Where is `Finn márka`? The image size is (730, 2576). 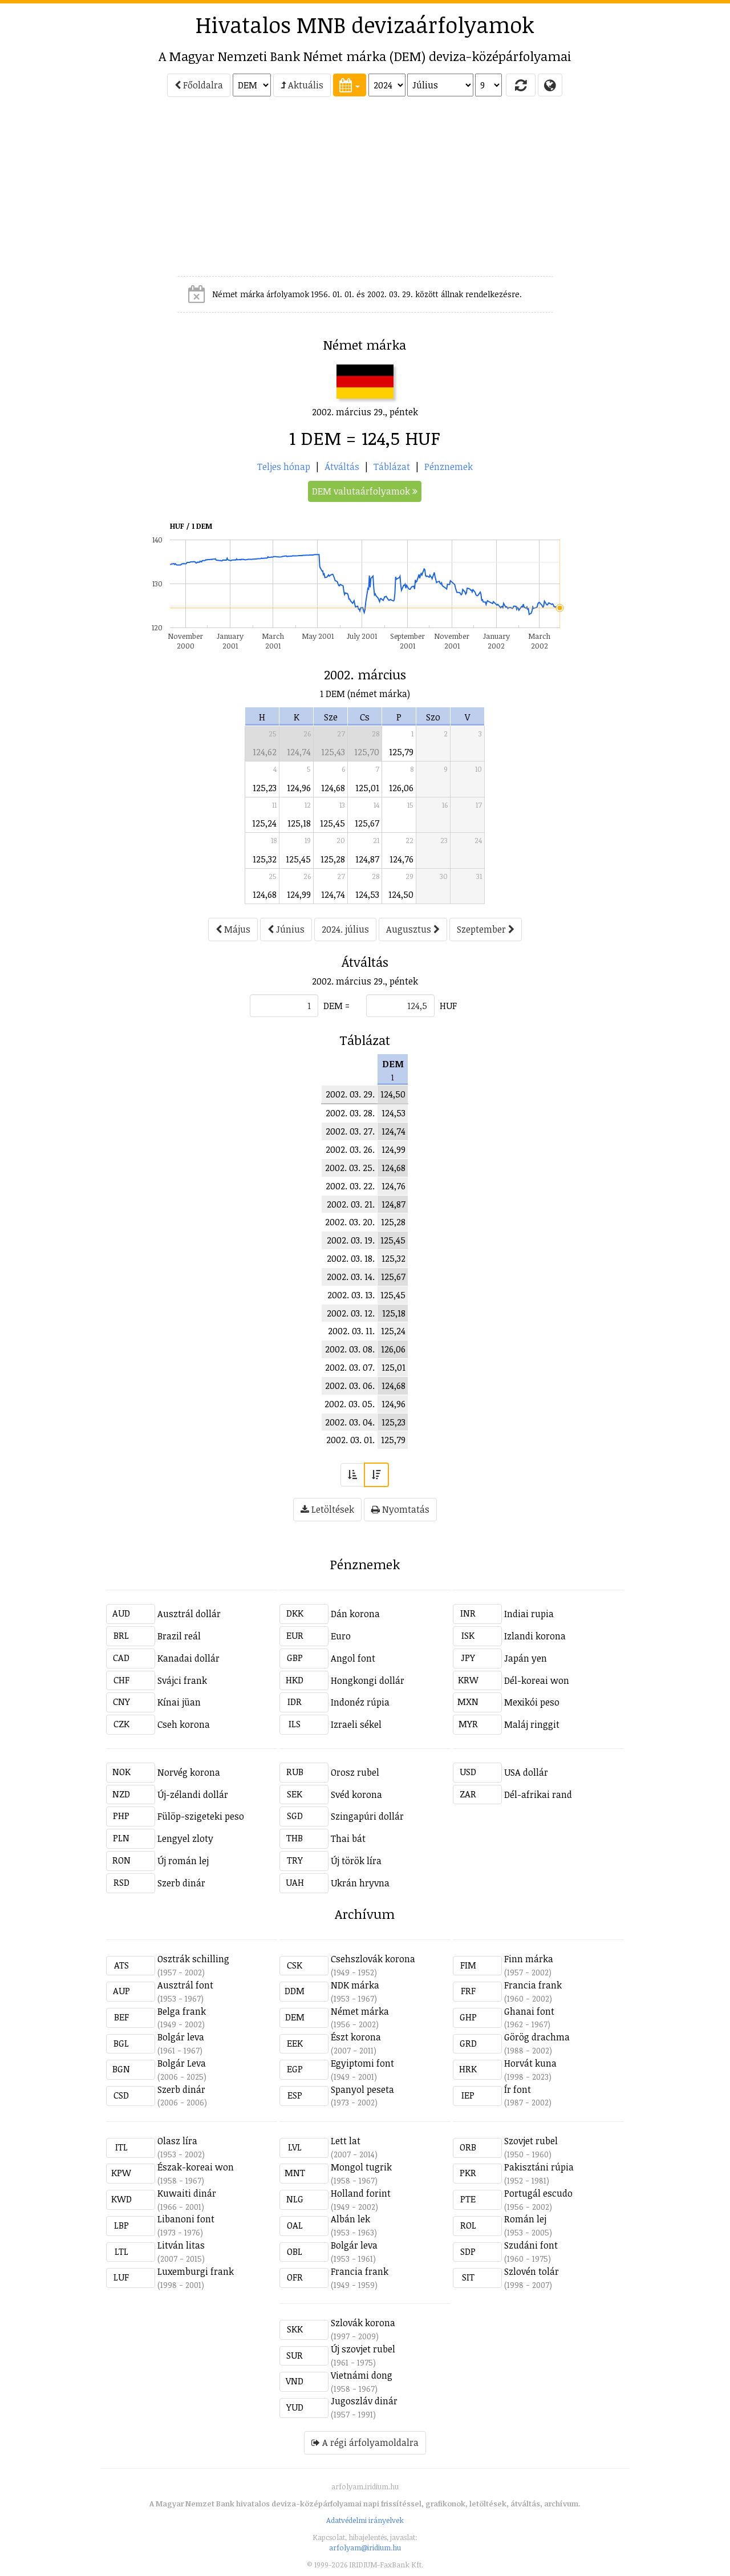 Finn márka is located at coordinates (528, 1959).